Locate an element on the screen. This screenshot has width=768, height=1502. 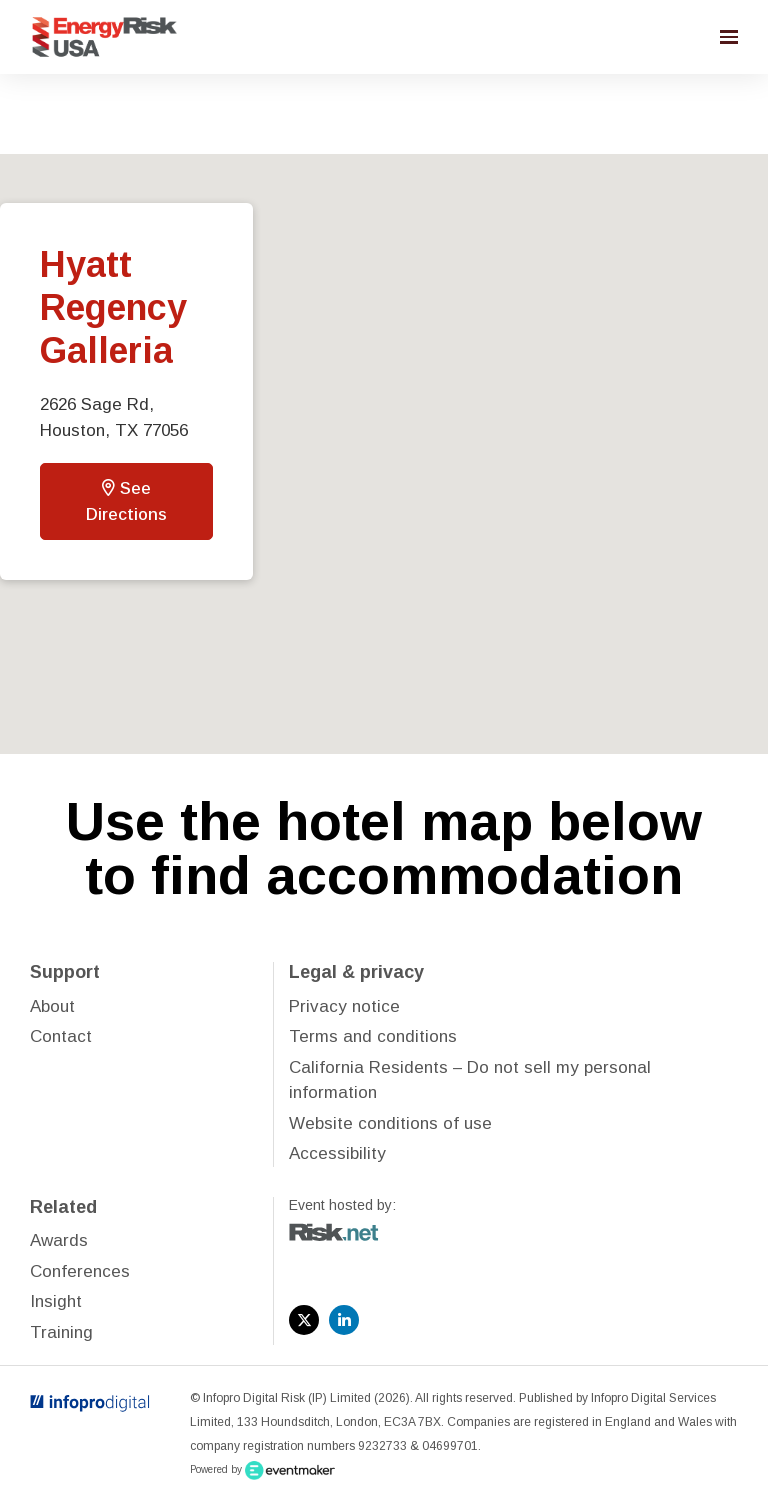
Contact is located at coordinates (61, 1036).